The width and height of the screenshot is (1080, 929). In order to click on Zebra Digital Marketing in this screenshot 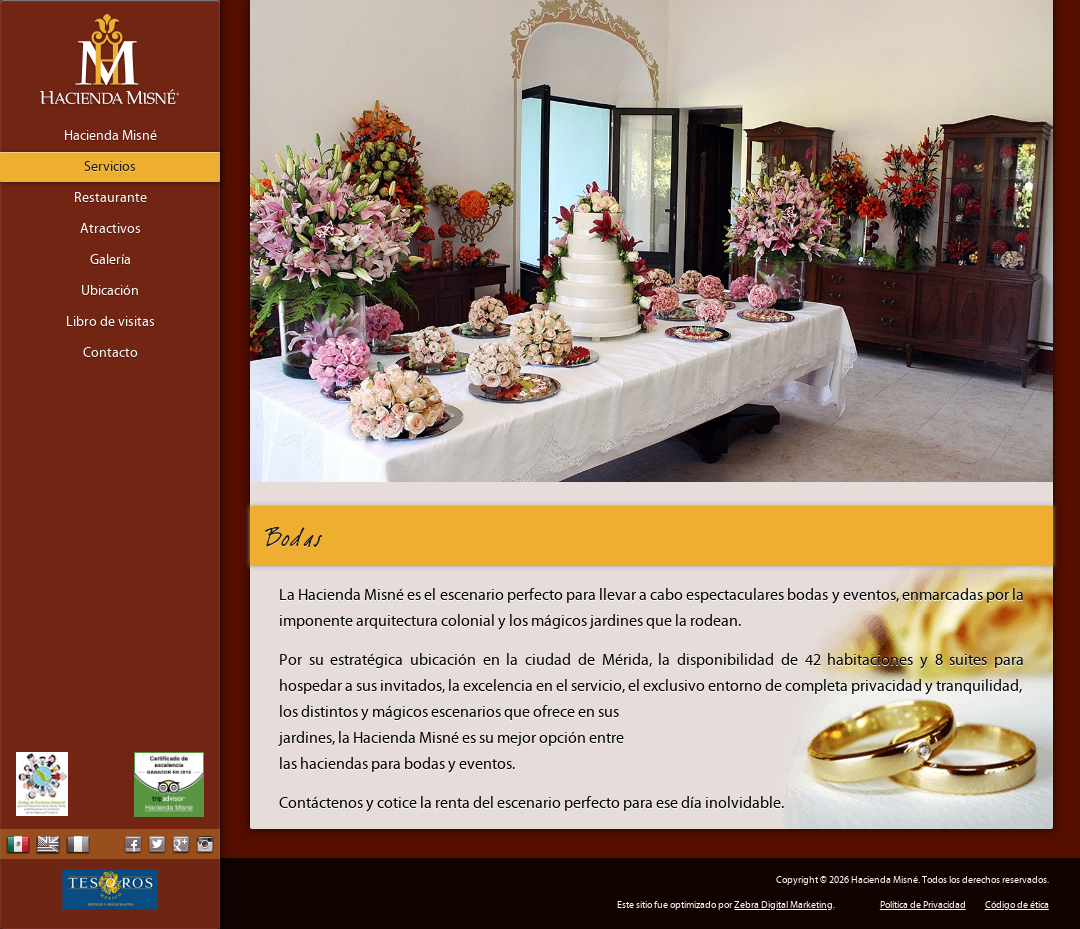, I will do `click(783, 905)`.